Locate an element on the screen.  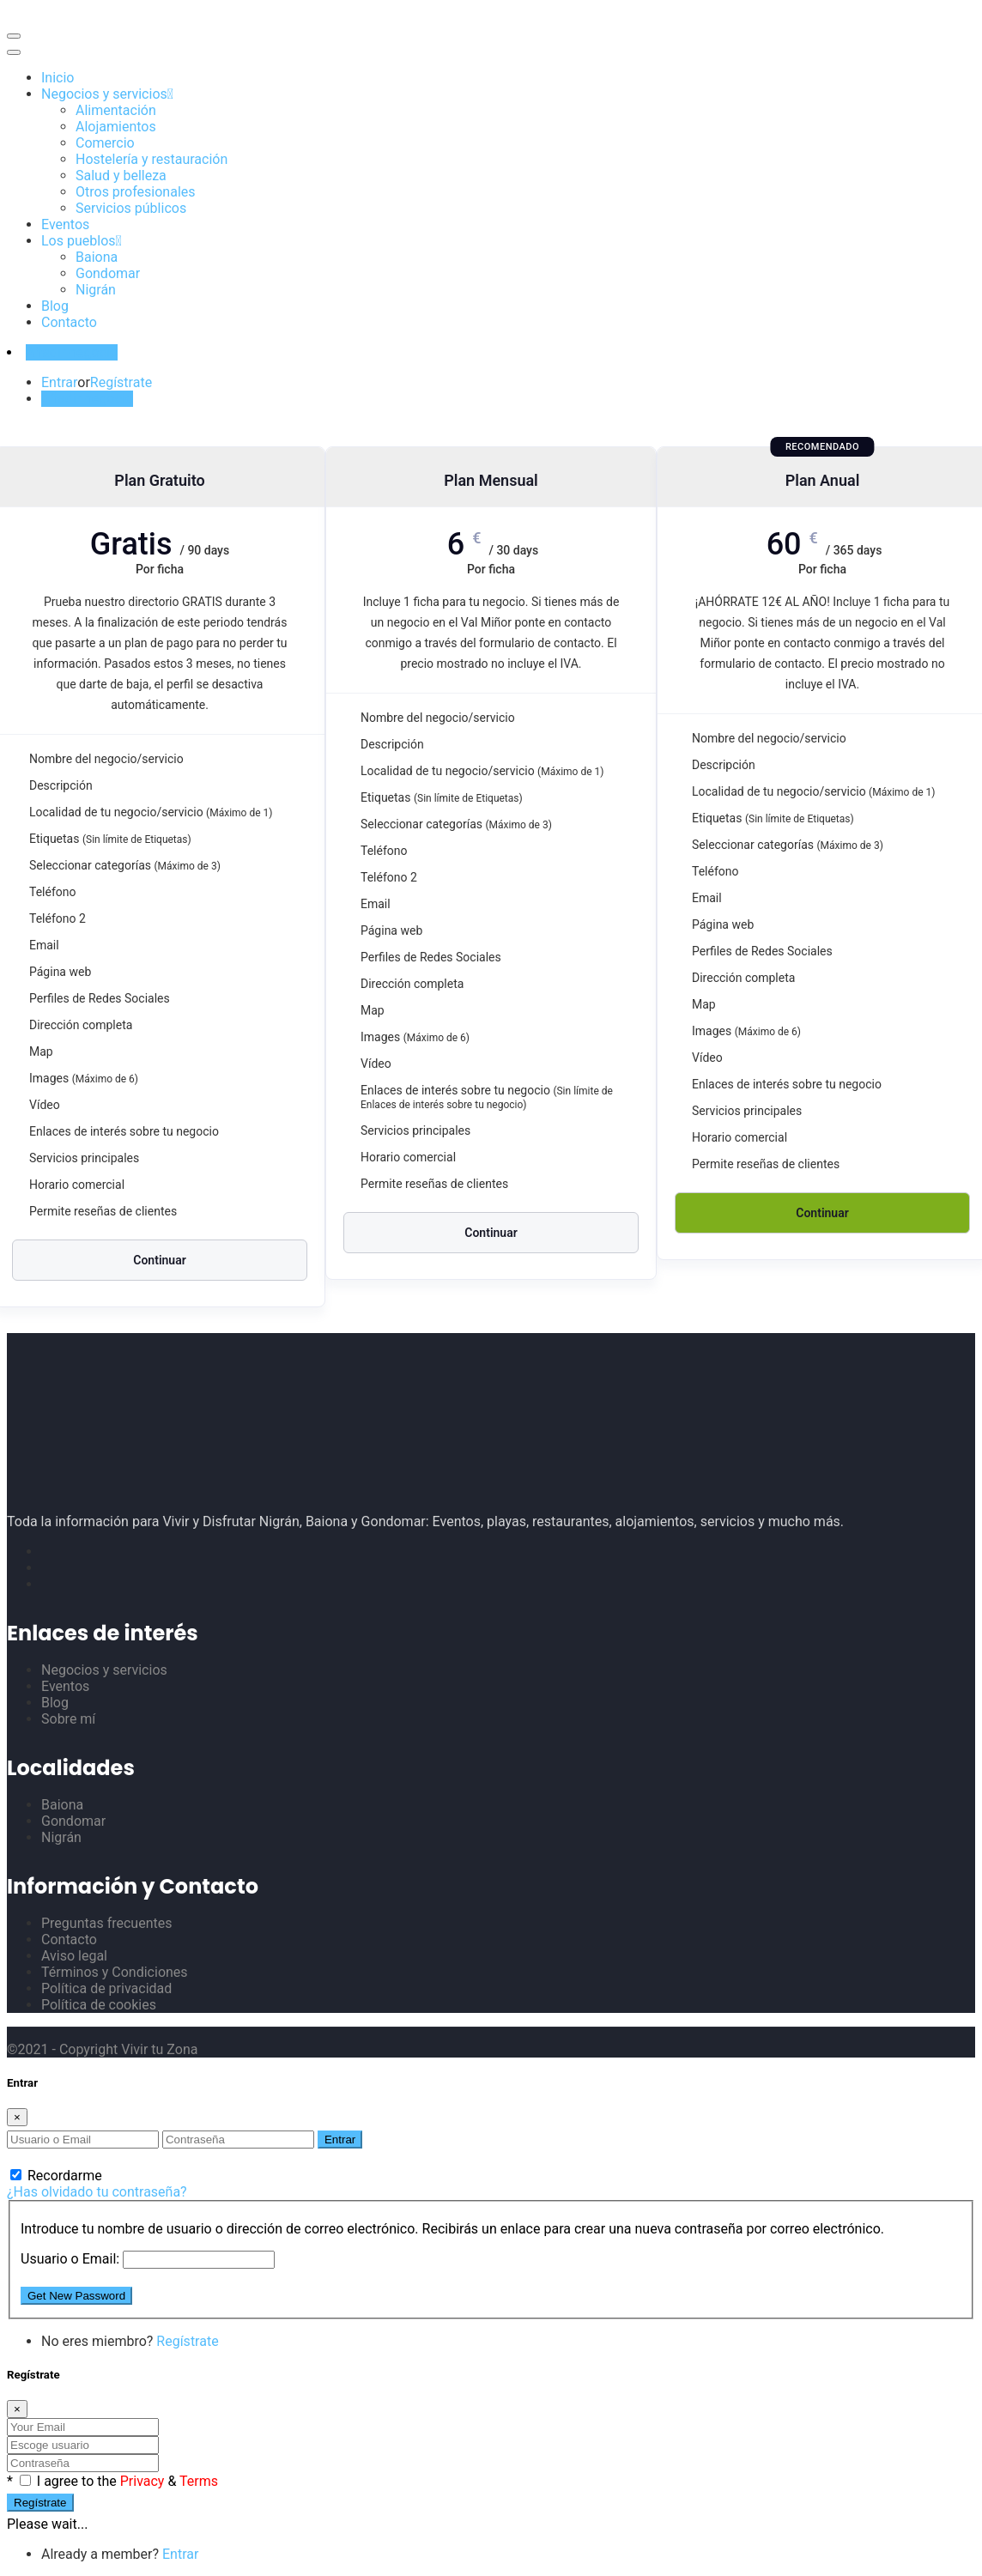
Alimentación is located at coordinates (116, 110).